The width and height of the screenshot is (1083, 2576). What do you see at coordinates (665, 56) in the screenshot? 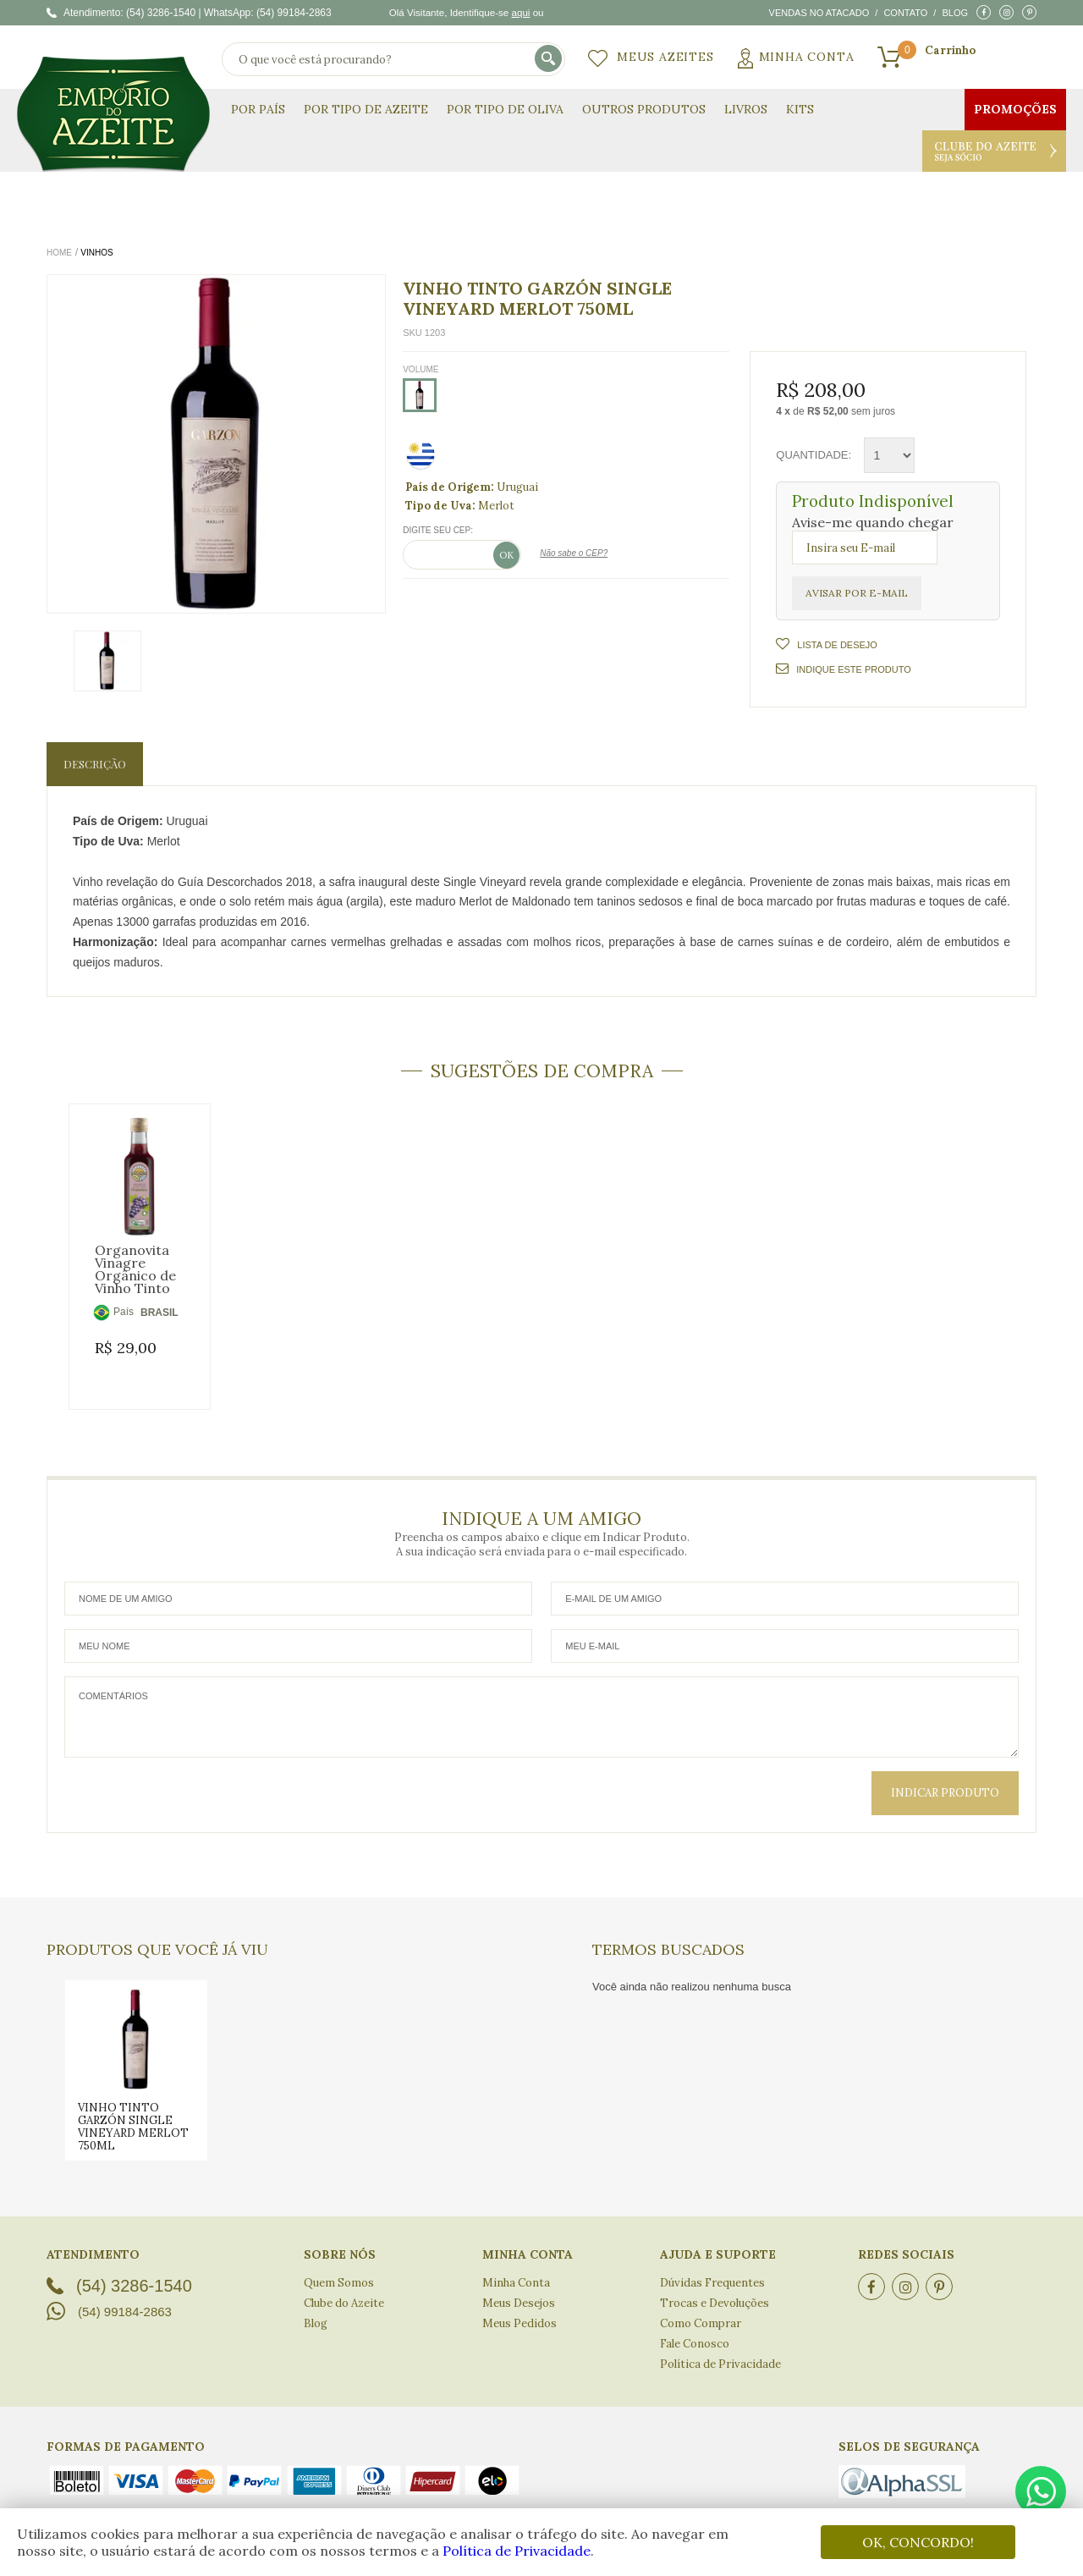
I see `Meus Azeites` at bounding box center [665, 56].